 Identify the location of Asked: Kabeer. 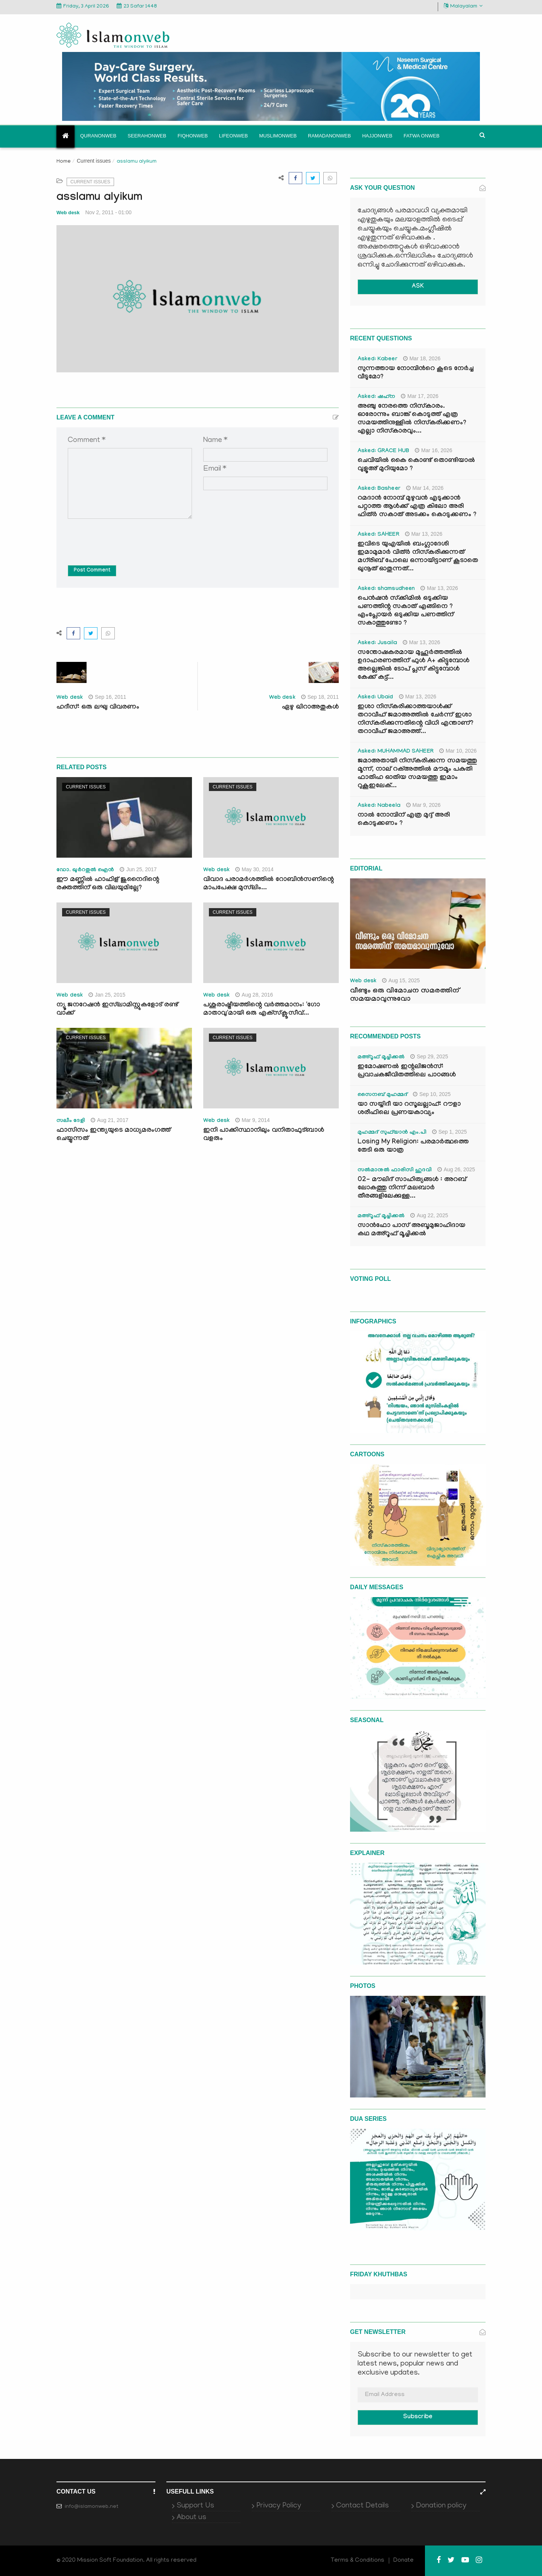
(377, 359).